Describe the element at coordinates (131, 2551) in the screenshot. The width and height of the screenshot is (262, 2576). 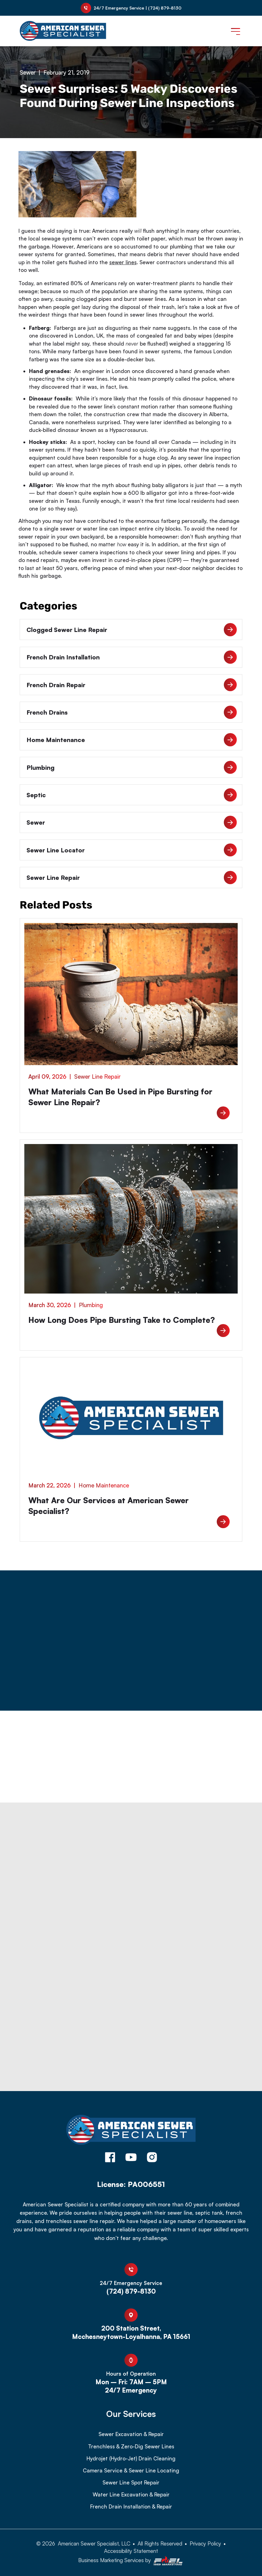
I see `Accessibility Statement` at that location.